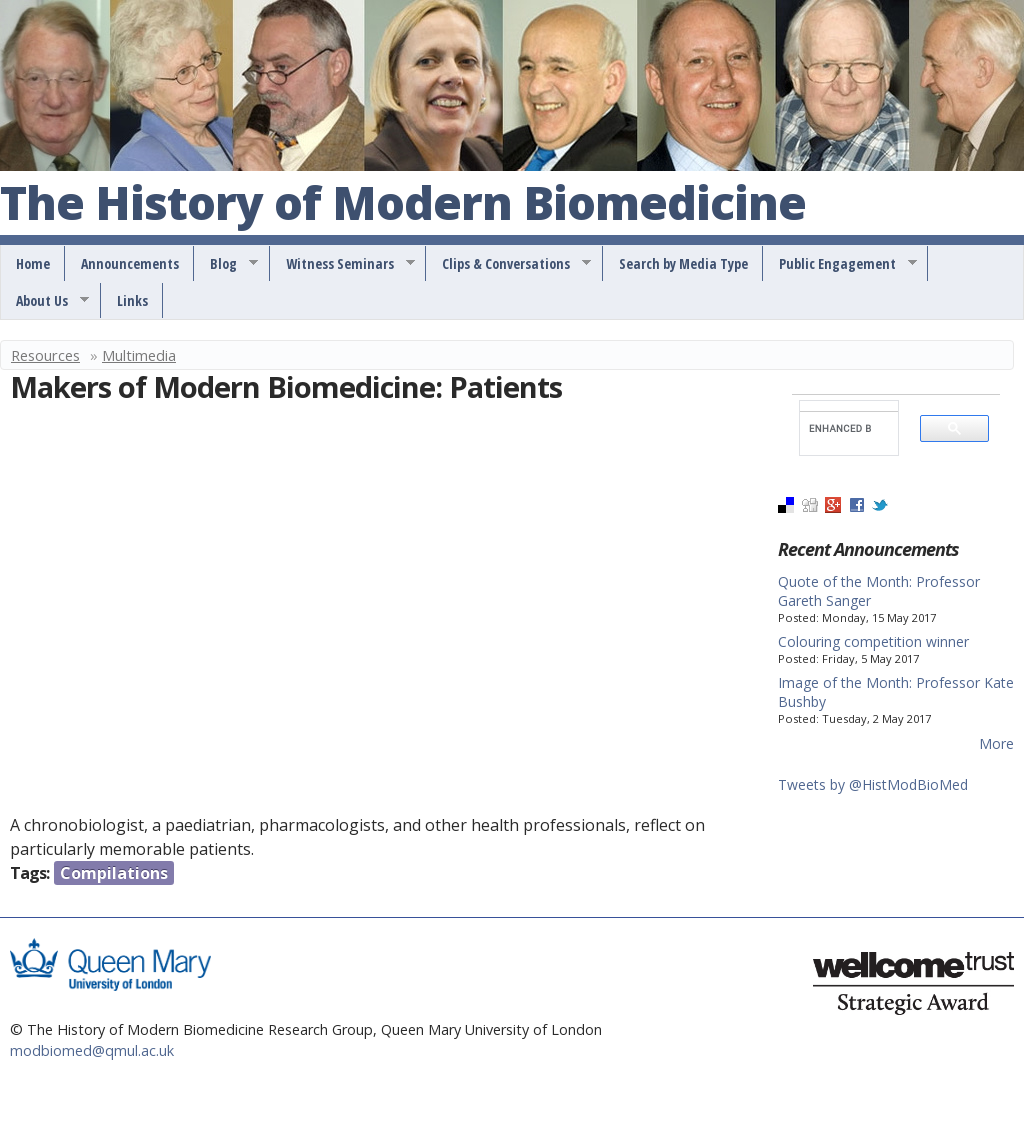  I want to click on Compilations, so click(114, 873).